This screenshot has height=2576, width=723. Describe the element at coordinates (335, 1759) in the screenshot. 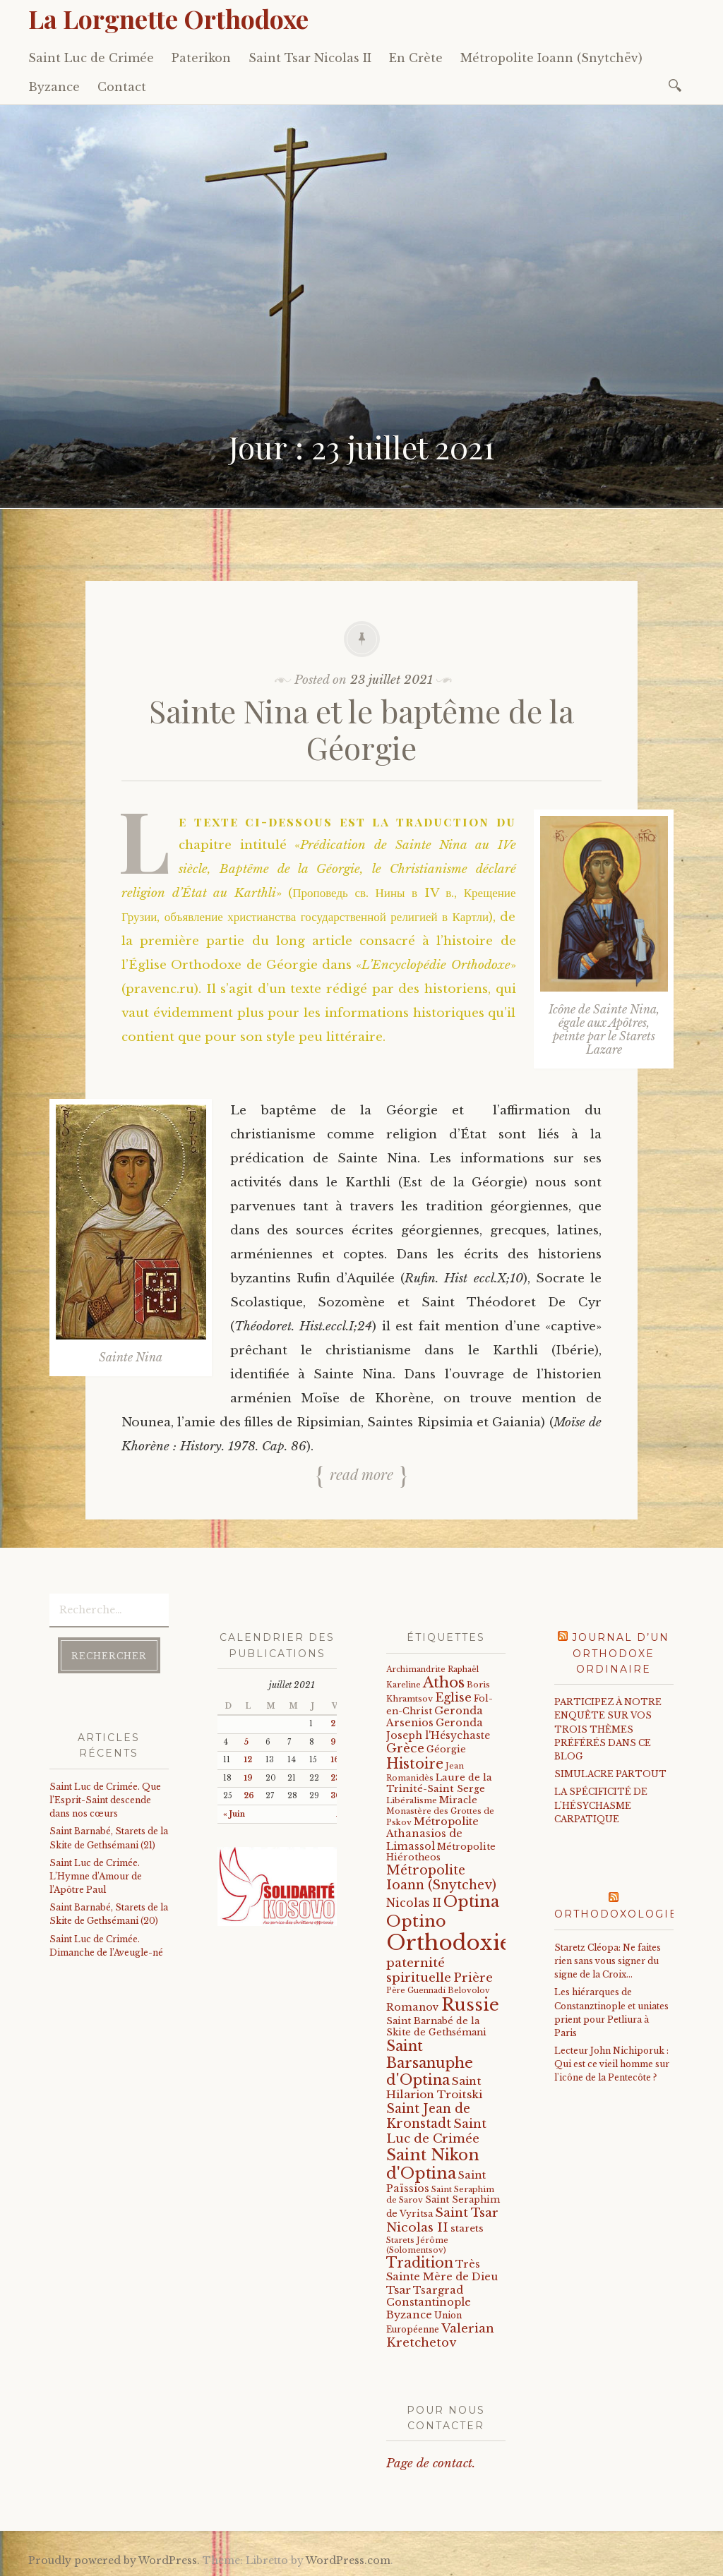

I see `16 [Publications publiées sur 16 July 2021]` at that location.